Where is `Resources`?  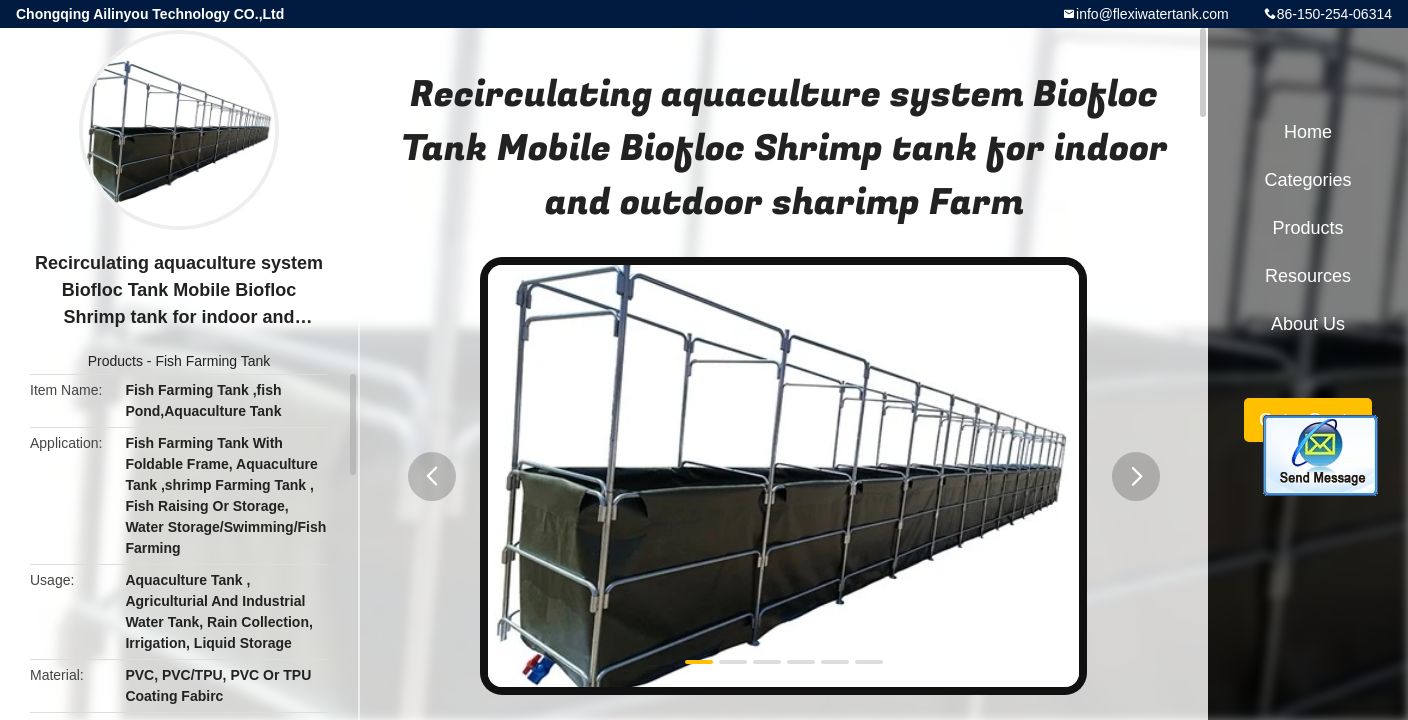
Resources is located at coordinates (1308, 276).